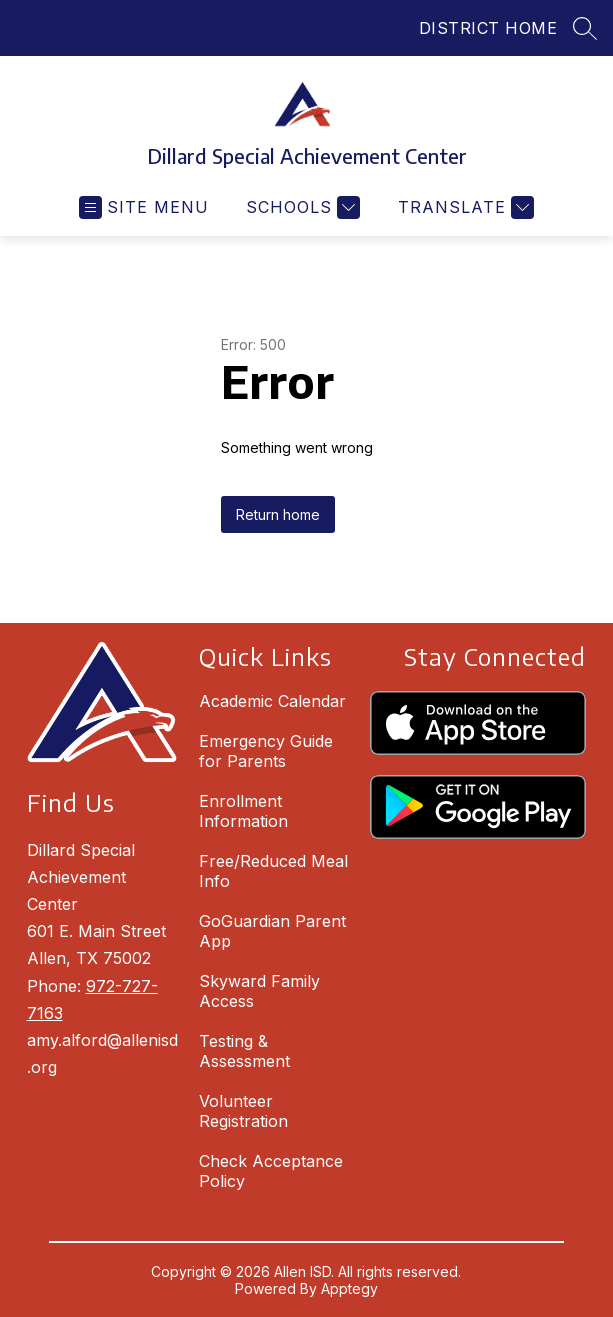 The width and height of the screenshot is (613, 1317). What do you see at coordinates (259, 991) in the screenshot?
I see `Skyward Family Access` at bounding box center [259, 991].